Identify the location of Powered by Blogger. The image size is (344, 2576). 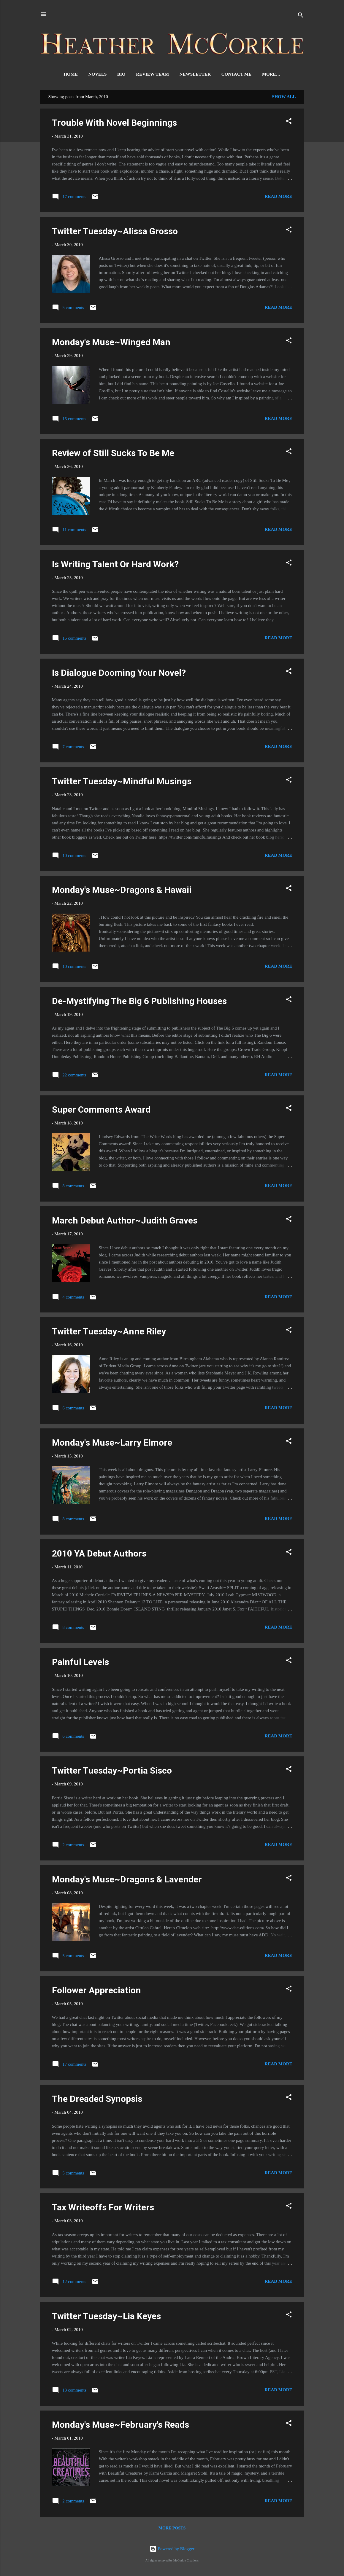
(172, 2548).